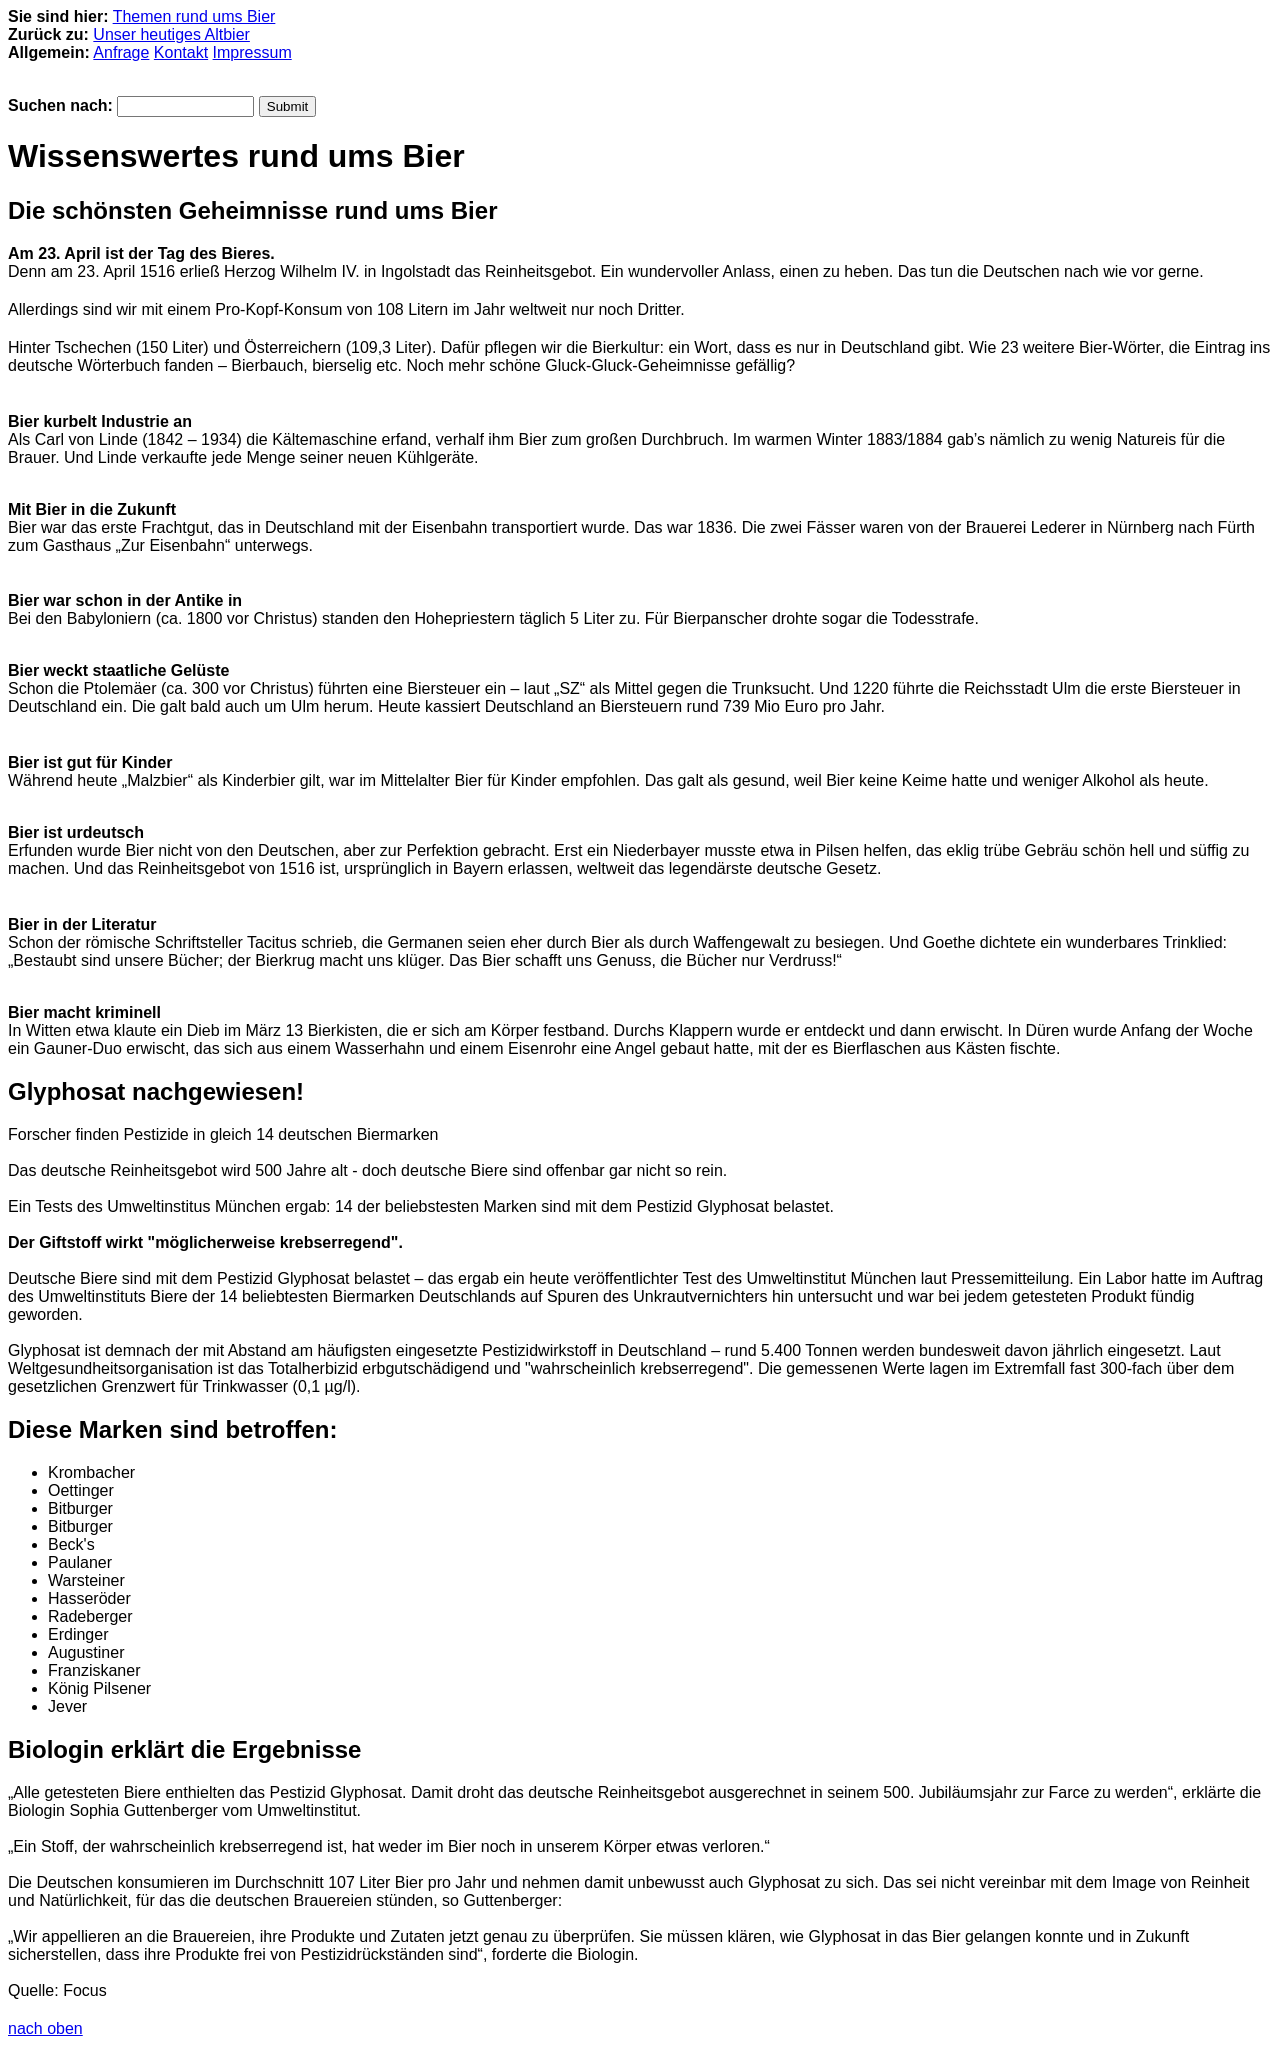  I want to click on Unser heutiges Altbier, so click(171, 34).